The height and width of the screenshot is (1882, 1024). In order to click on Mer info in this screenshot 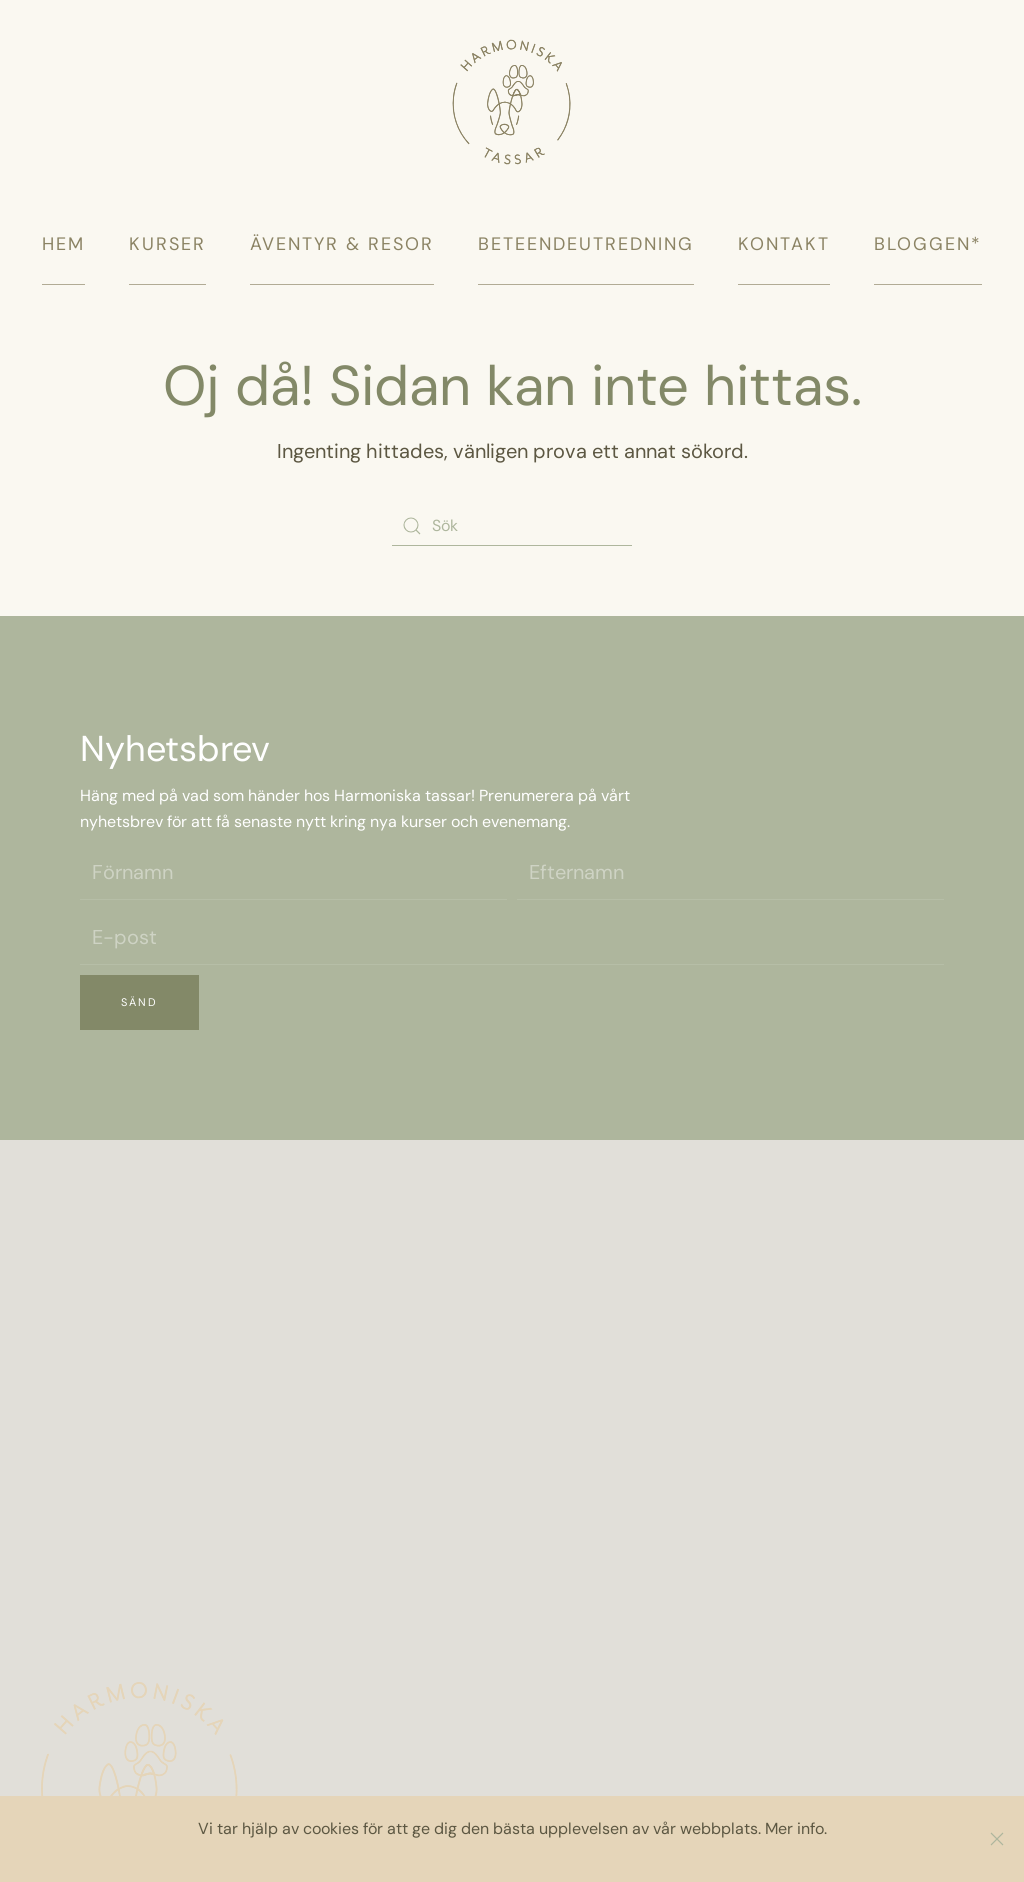, I will do `click(794, 1828)`.